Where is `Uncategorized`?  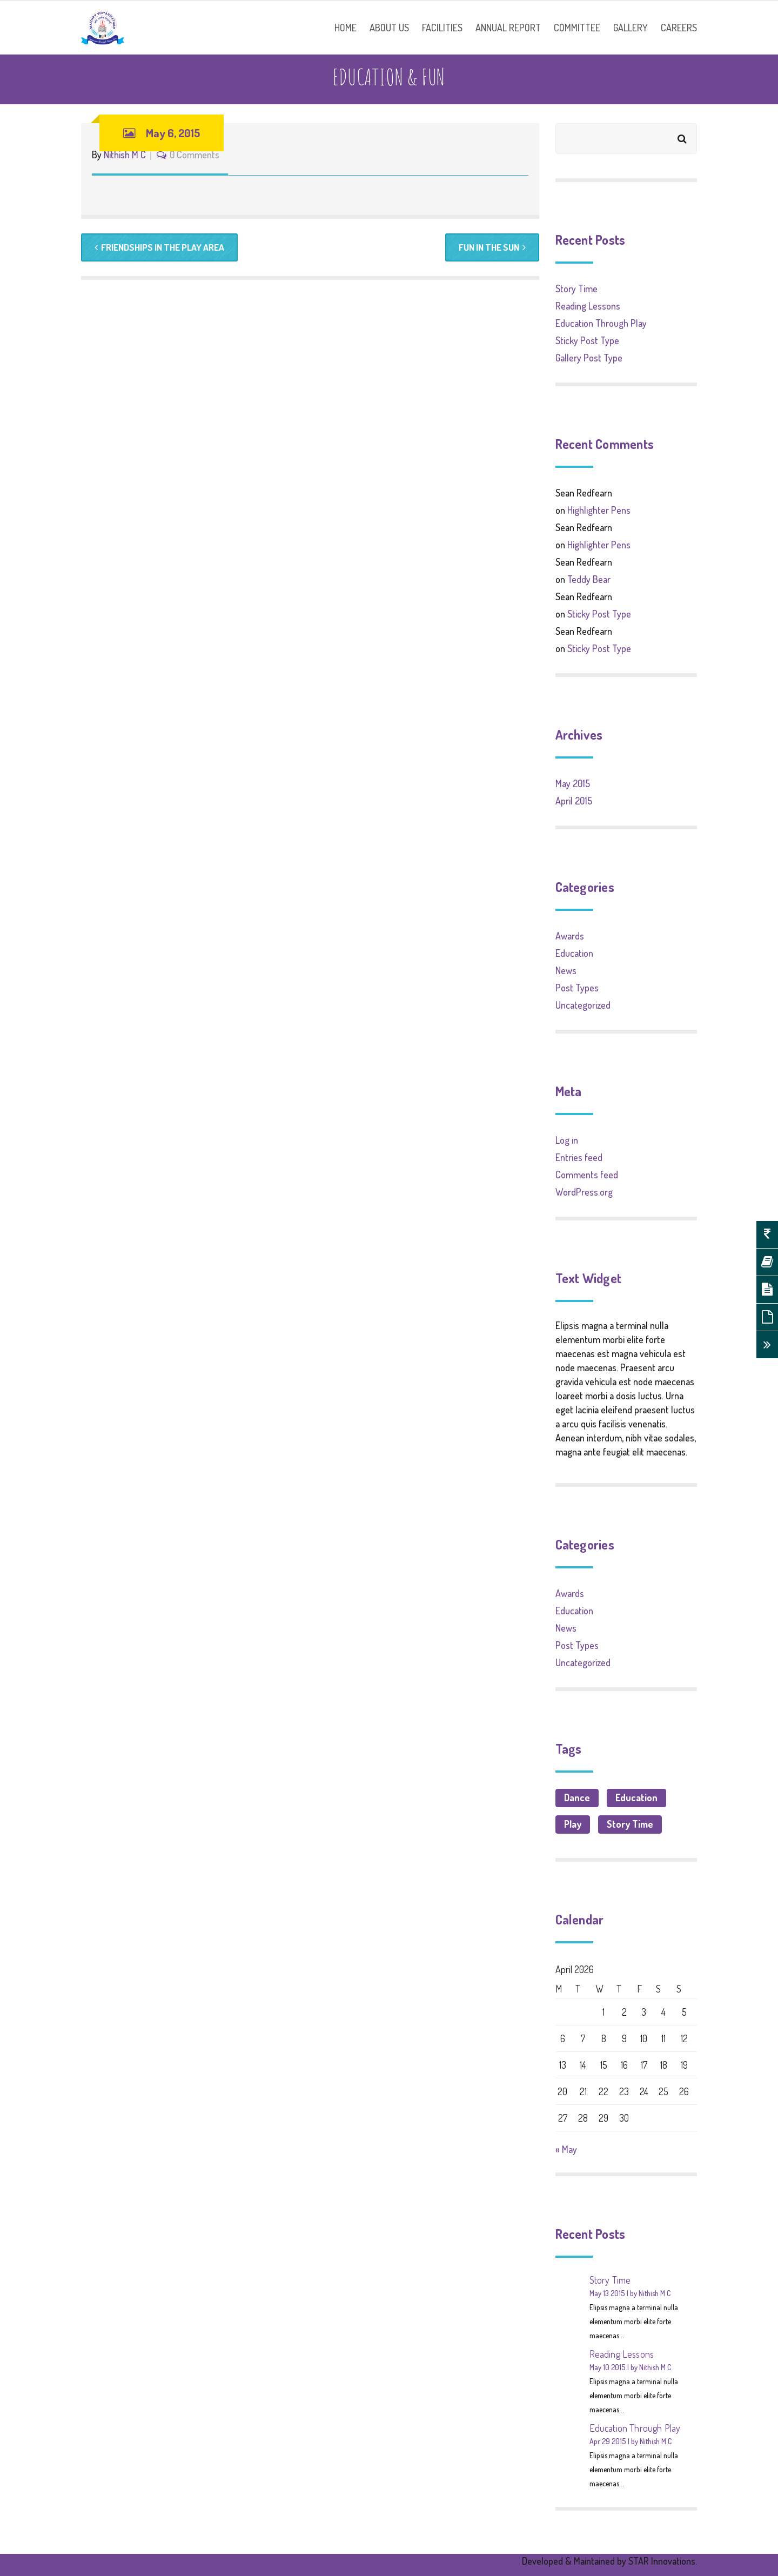 Uncategorized is located at coordinates (583, 1005).